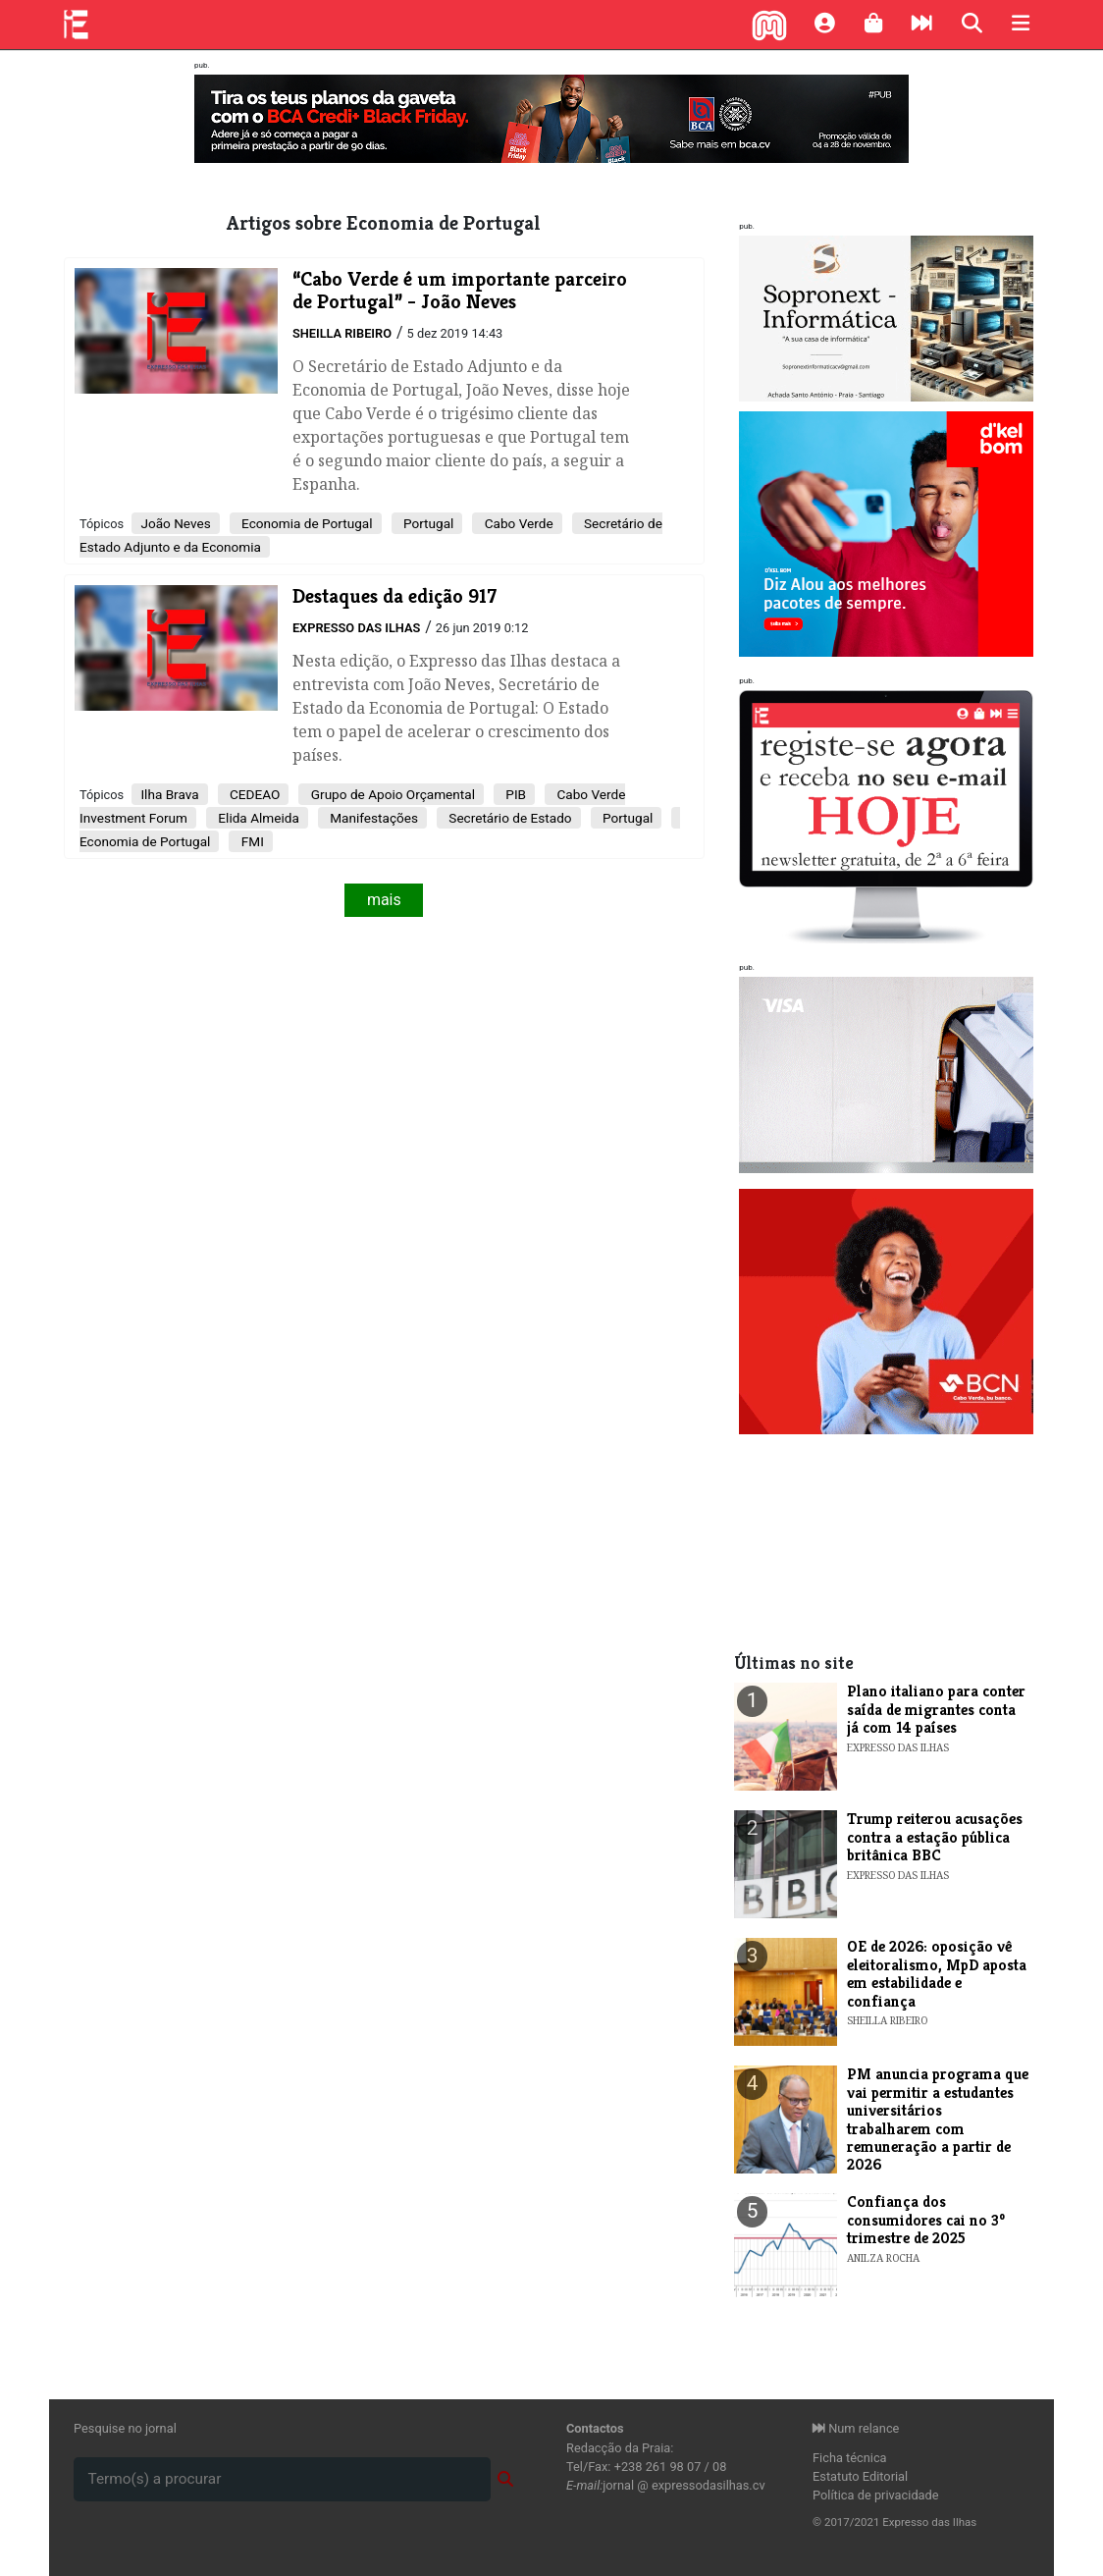 The height and width of the screenshot is (2576, 1103). Describe the element at coordinates (391, 794) in the screenshot. I see `Grupo de Apoio Orçamental` at that location.